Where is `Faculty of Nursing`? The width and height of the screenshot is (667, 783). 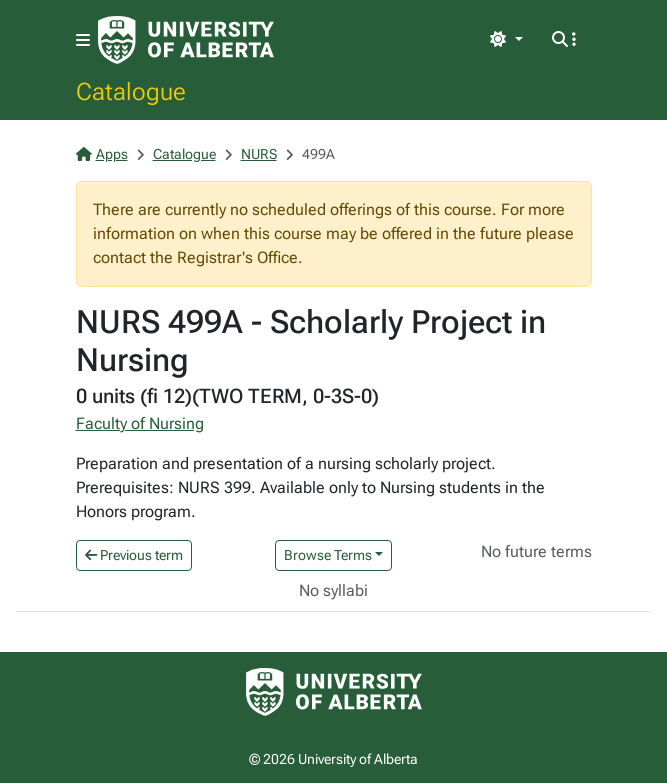
Faculty of Nursing is located at coordinates (140, 423).